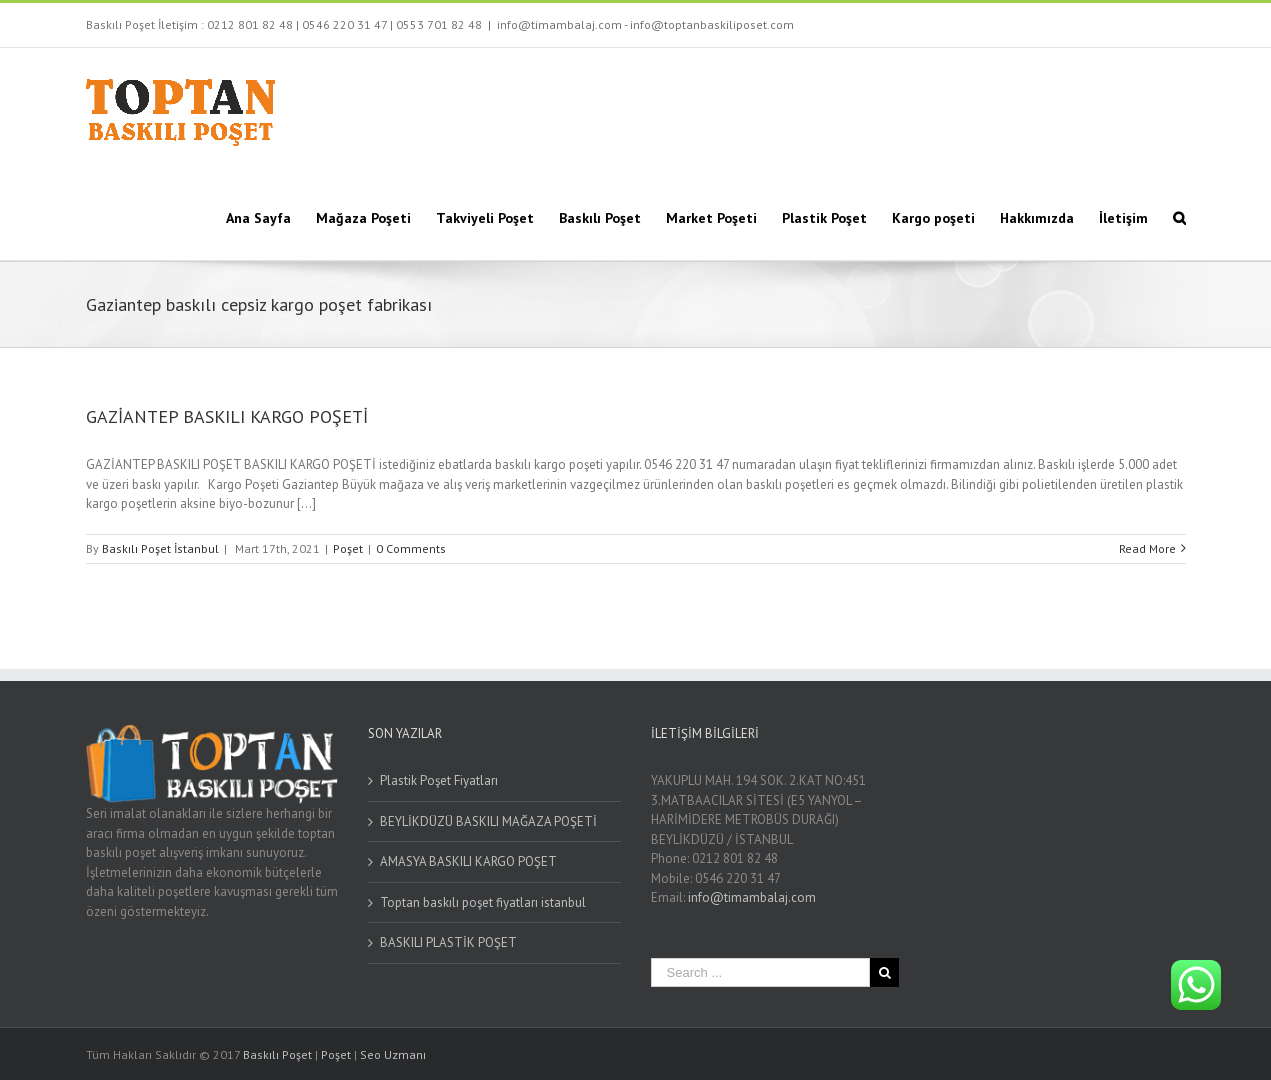 The image size is (1271, 1080). What do you see at coordinates (393, 1054) in the screenshot?
I see `Seo Uzmanı` at bounding box center [393, 1054].